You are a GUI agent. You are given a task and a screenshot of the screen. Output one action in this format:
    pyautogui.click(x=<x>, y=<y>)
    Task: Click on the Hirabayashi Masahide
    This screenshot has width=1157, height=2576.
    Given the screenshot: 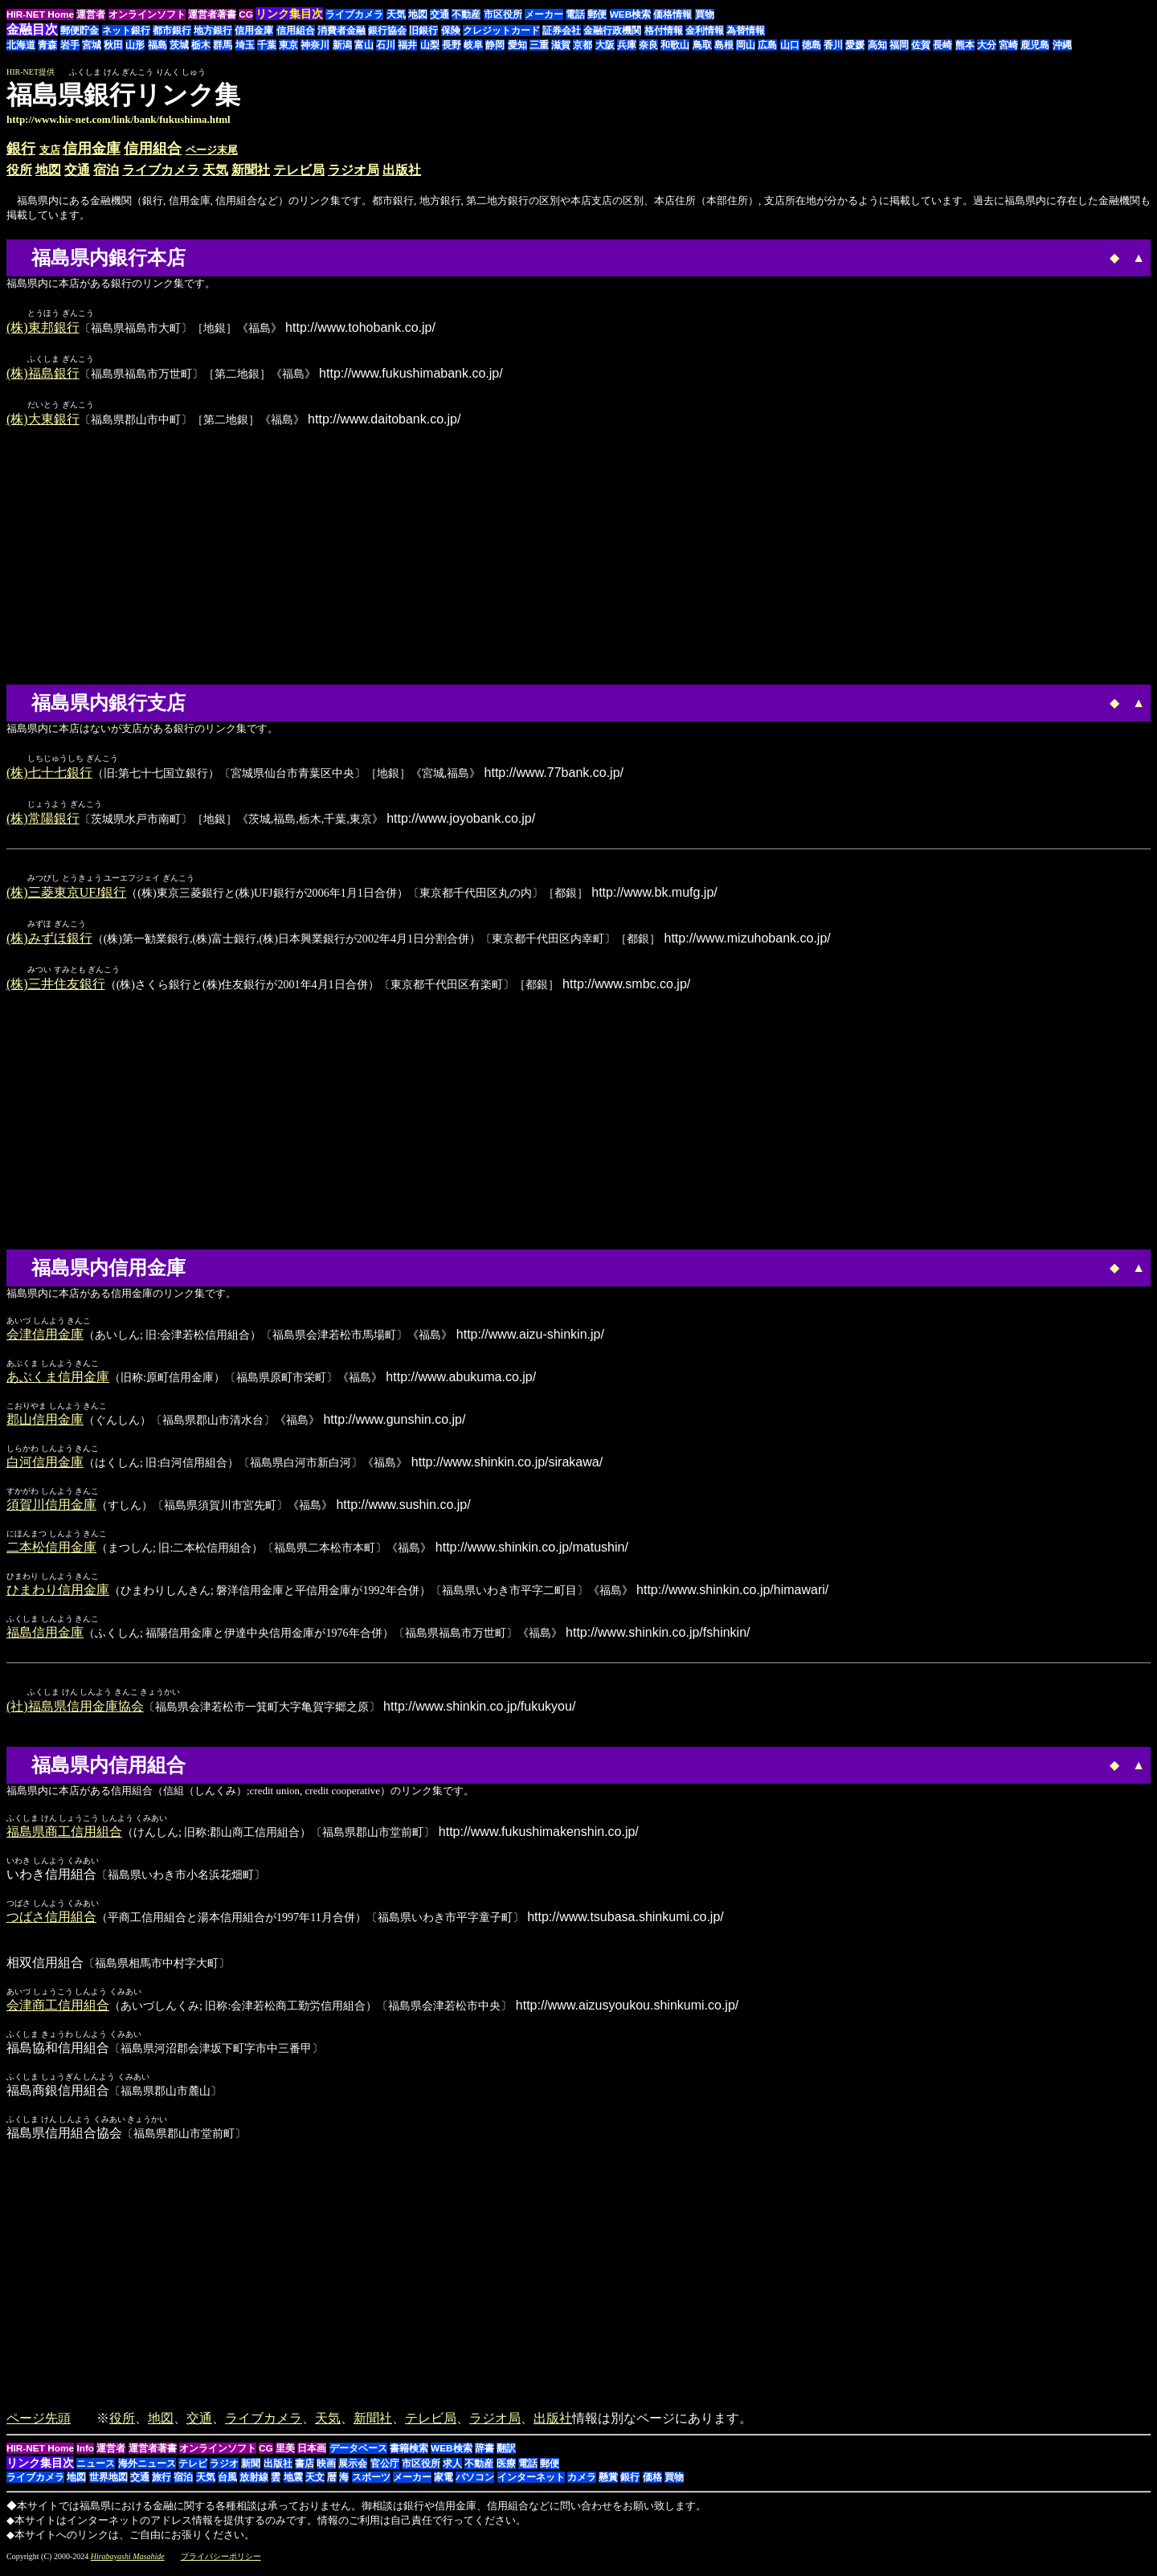 What is the action you would take?
    pyautogui.click(x=128, y=2563)
    